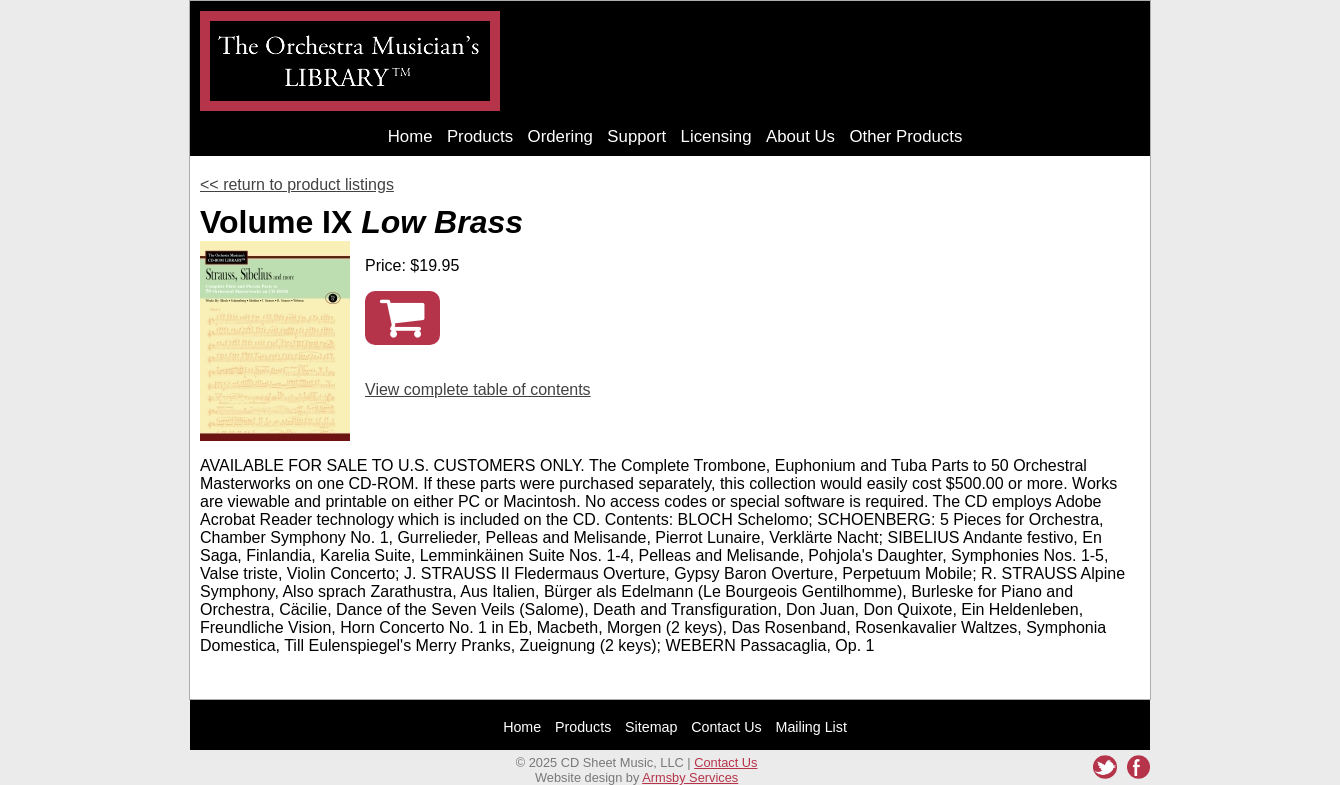 This screenshot has height=785, width=1340. What do you see at coordinates (651, 727) in the screenshot?
I see `Sitemap` at bounding box center [651, 727].